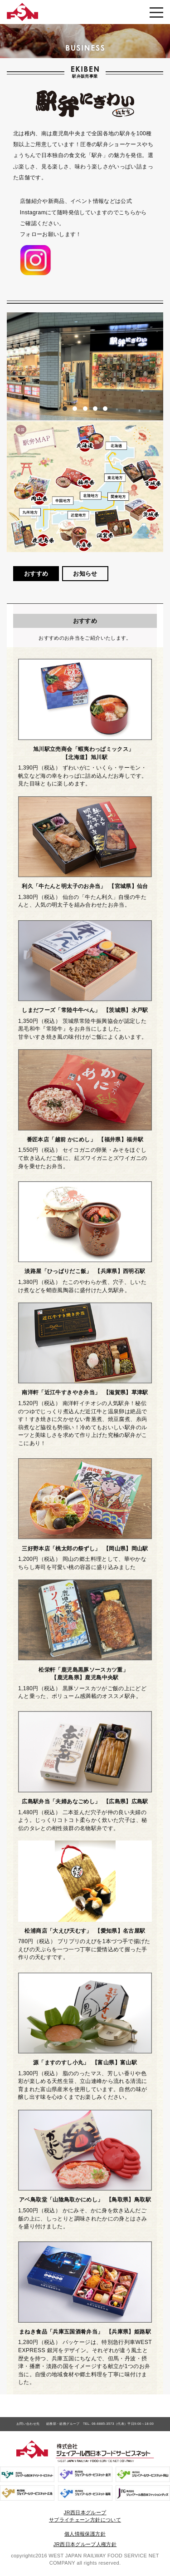 The image size is (170, 2576). What do you see at coordinates (85, 408) in the screenshot?
I see `3 [button]` at bounding box center [85, 408].